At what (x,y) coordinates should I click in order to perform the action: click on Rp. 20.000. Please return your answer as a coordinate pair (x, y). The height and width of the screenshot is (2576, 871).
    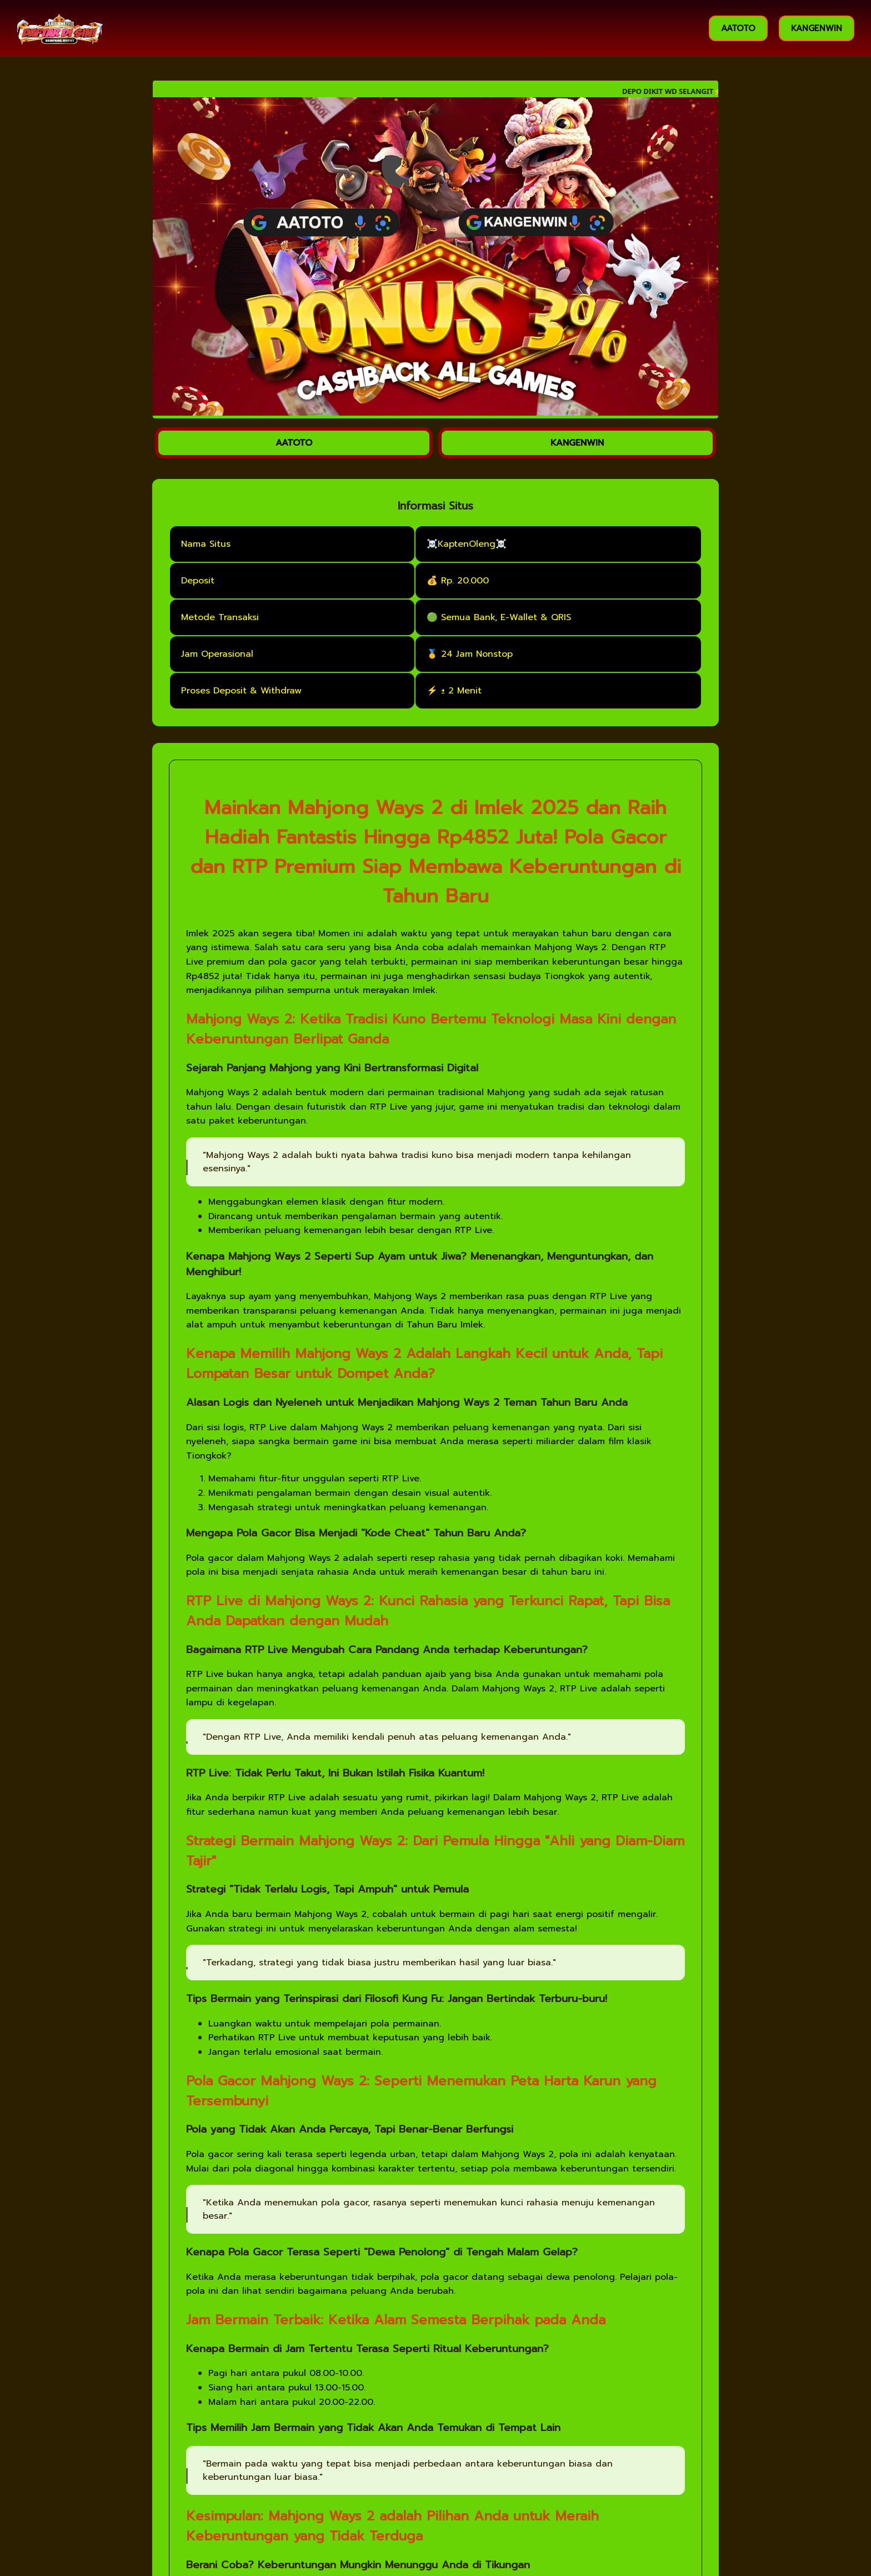
    Looking at the image, I should click on (465, 580).